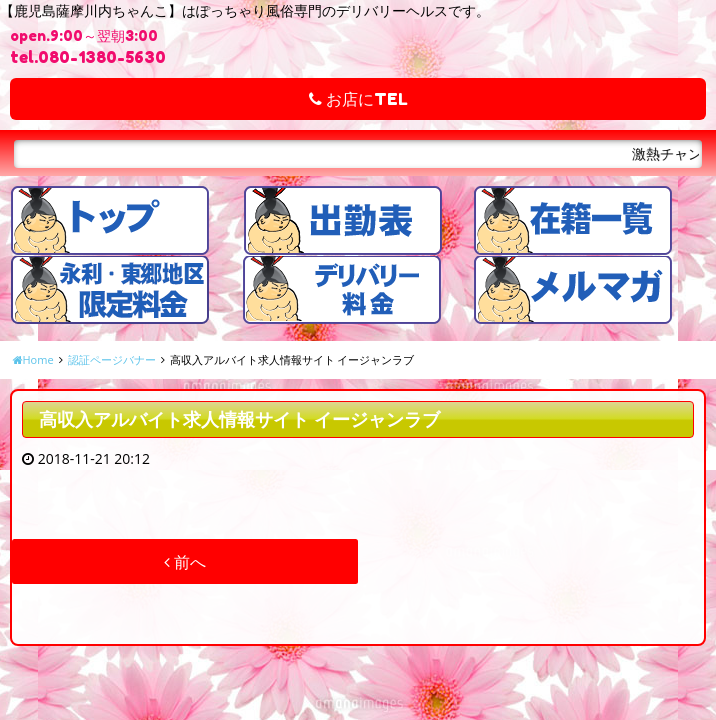 This screenshot has height=720, width=716. Describe the element at coordinates (358, 99) in the screenshot. I see `お店にTEL` at that location.